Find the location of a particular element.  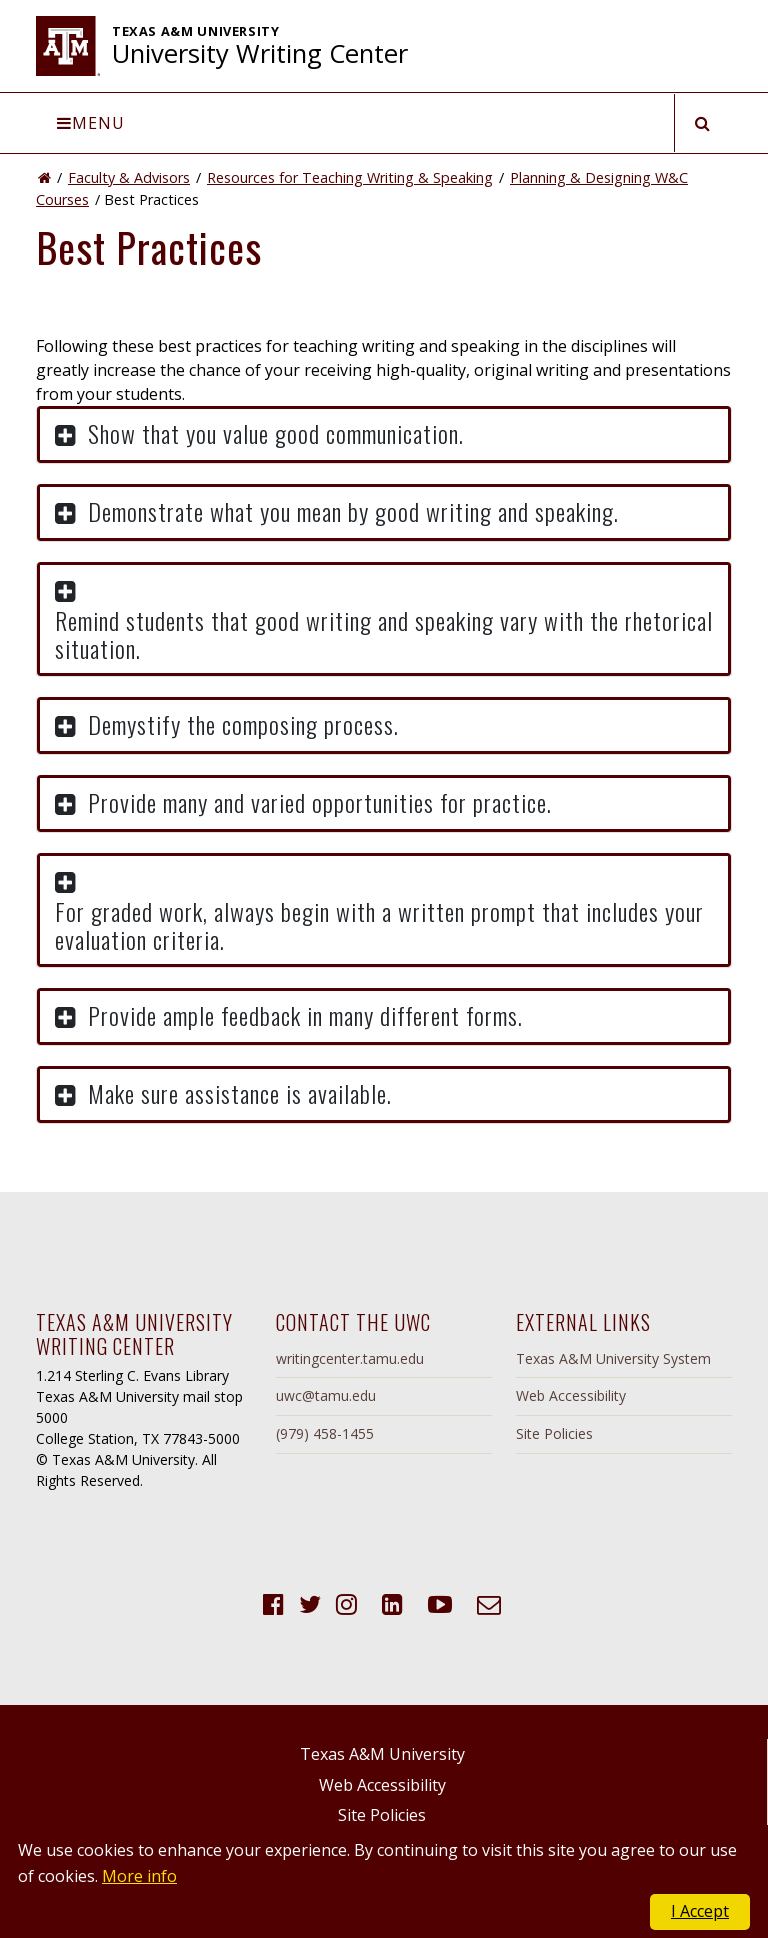

More info is located at coordinates (139, 1876).